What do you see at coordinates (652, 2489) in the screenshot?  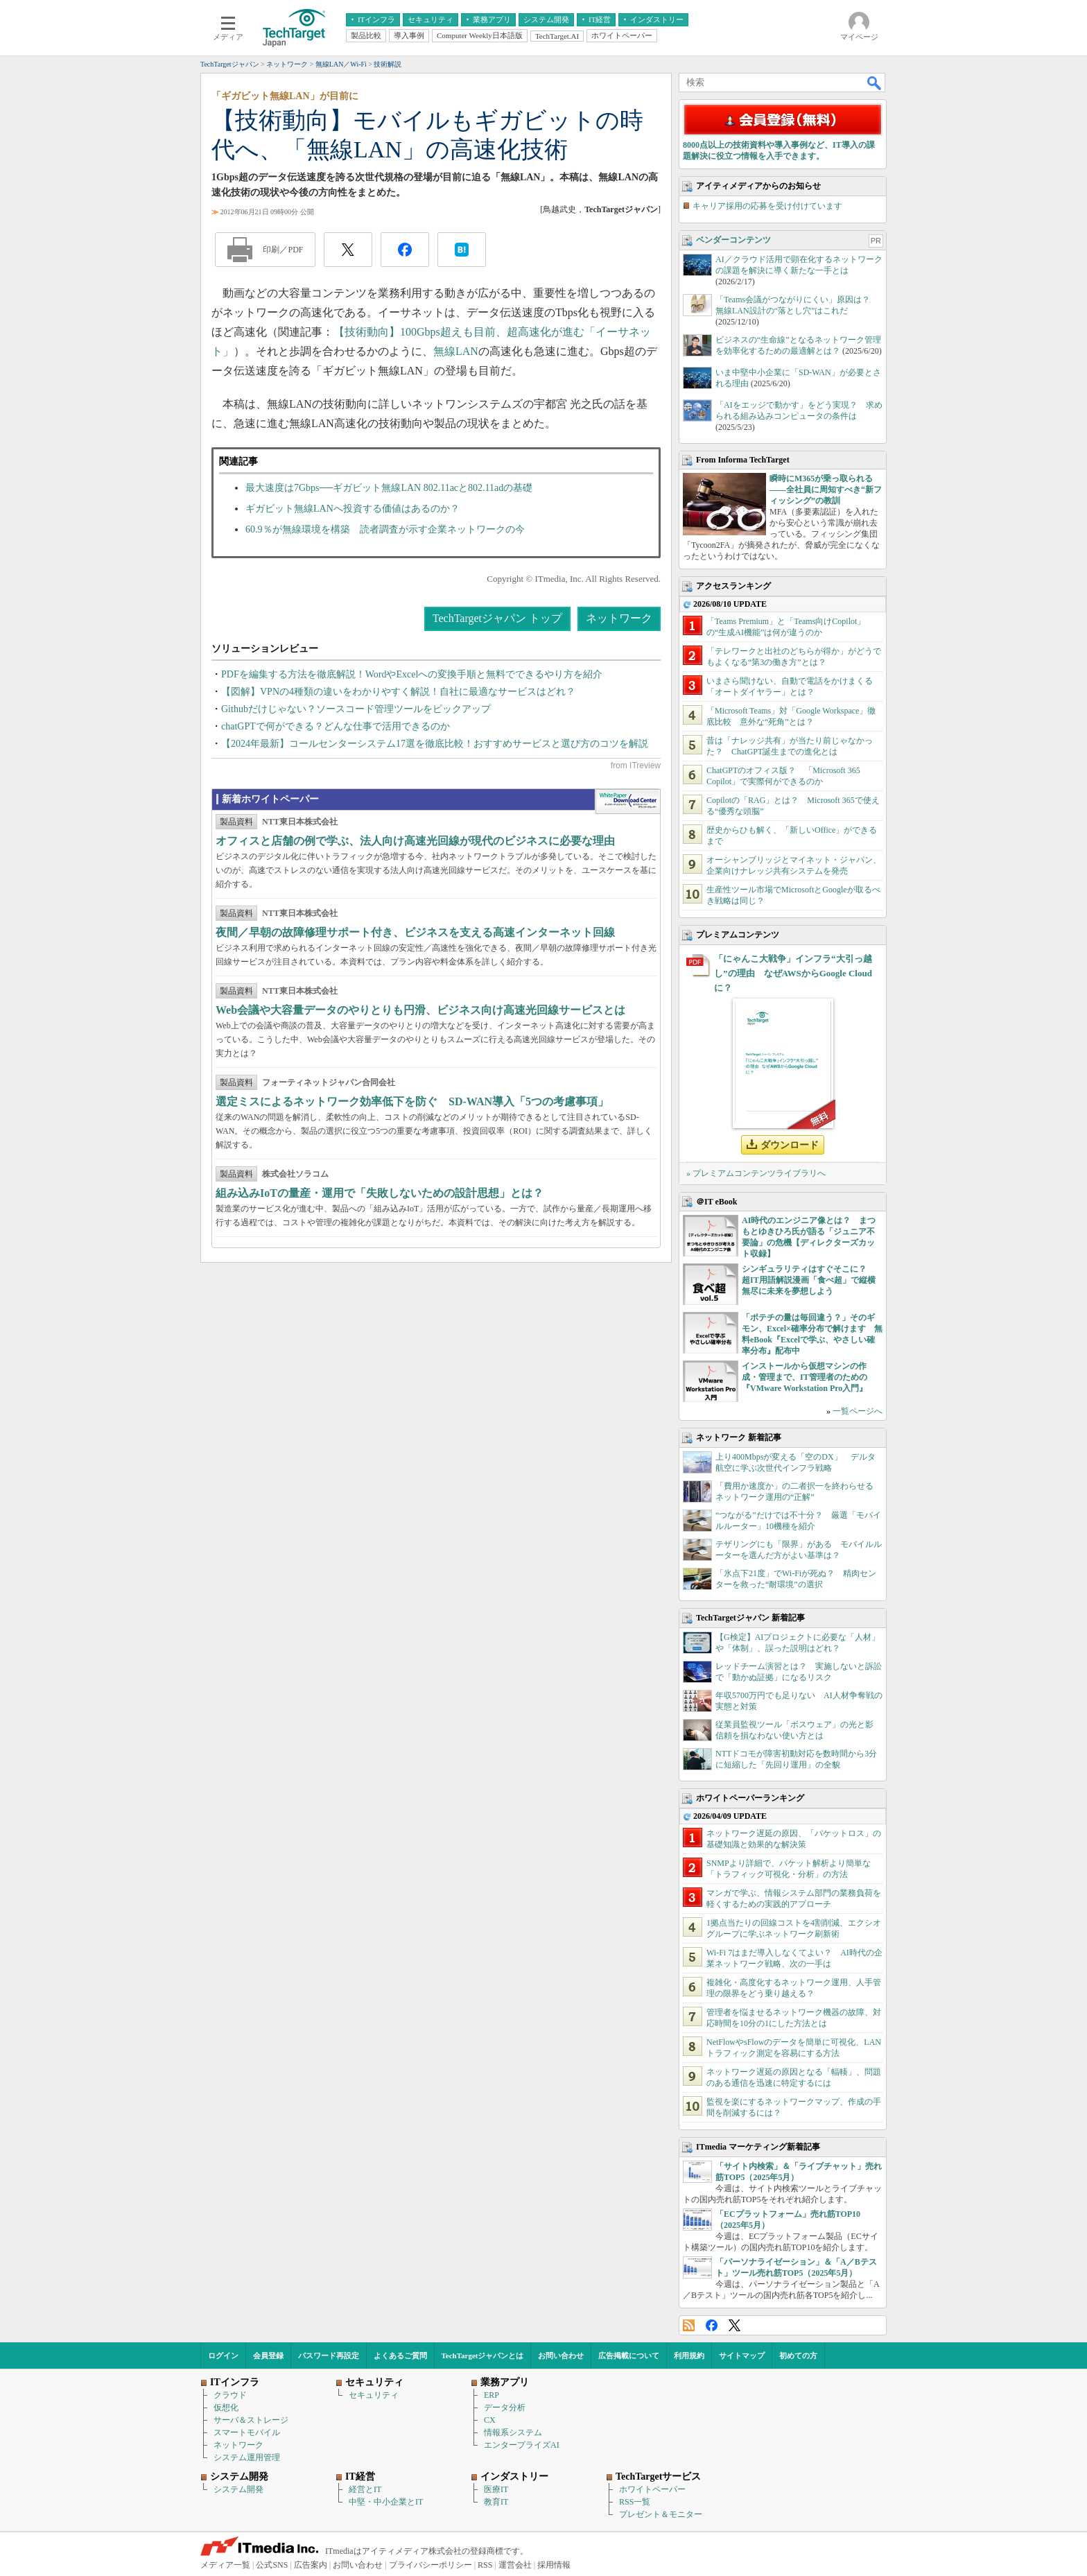 I see `ホワイトペーパー` at bounding box center [652, 2489].